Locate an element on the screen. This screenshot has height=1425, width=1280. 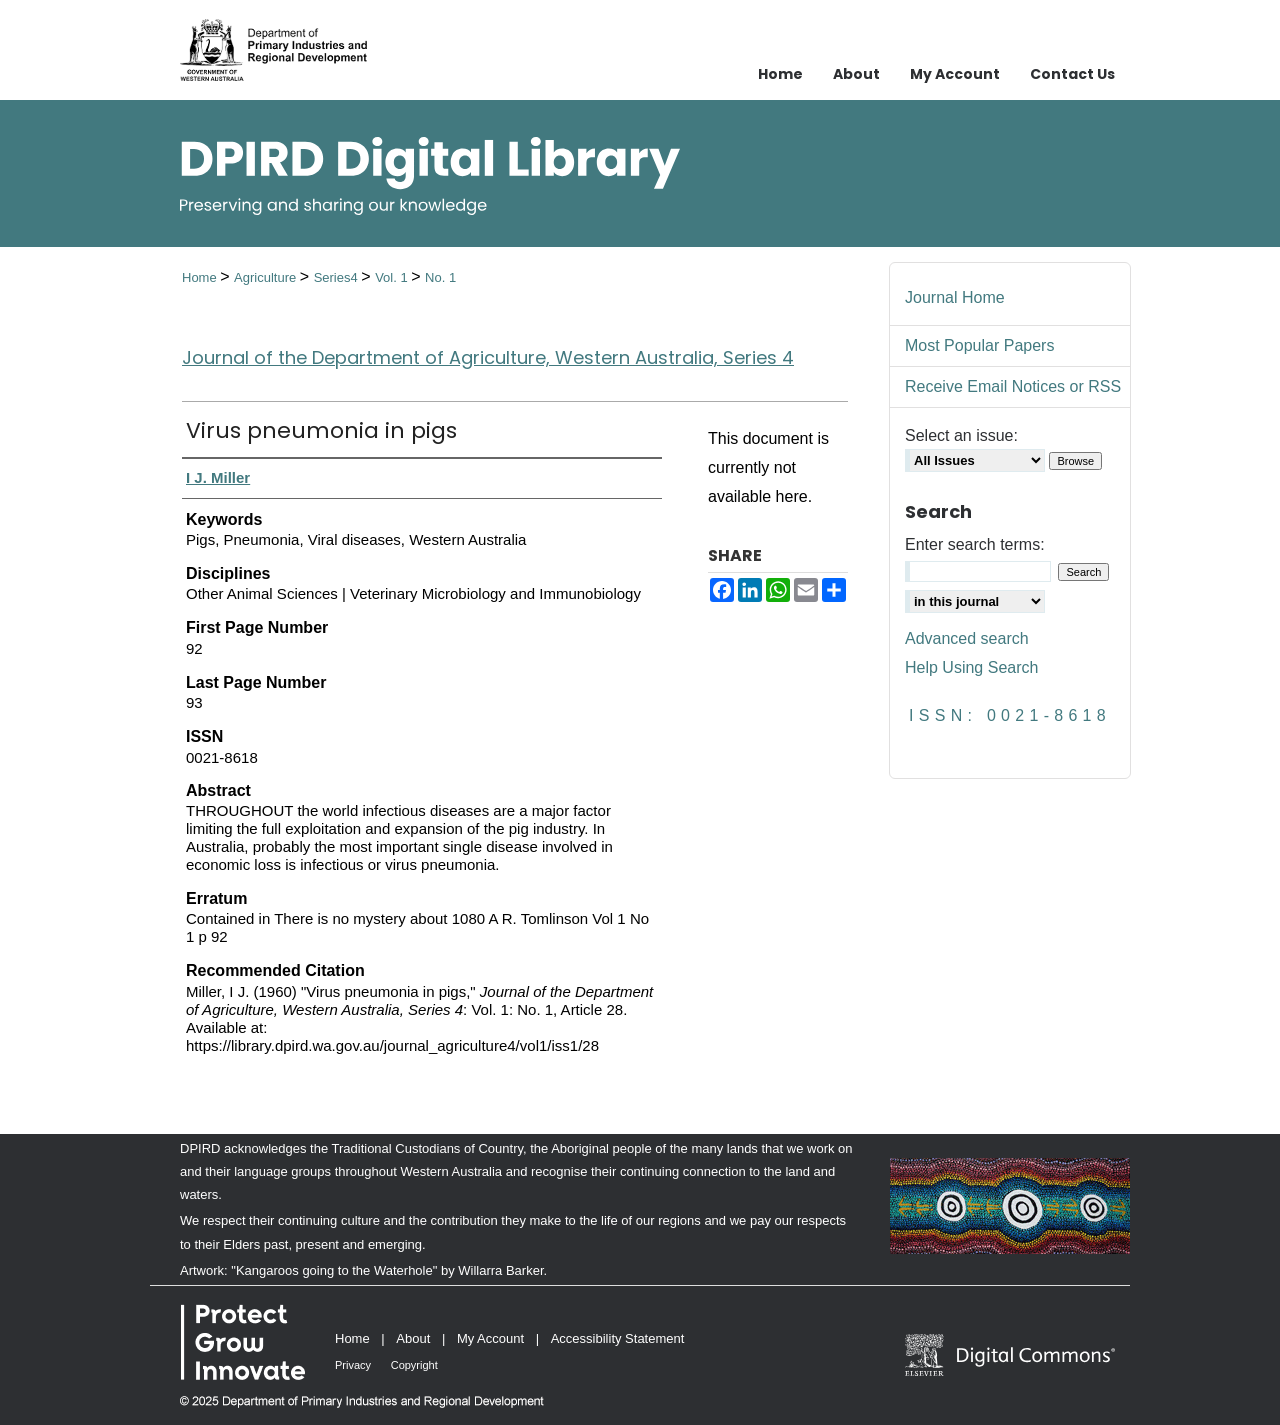
Series4 is located at coordinates (338, 277).